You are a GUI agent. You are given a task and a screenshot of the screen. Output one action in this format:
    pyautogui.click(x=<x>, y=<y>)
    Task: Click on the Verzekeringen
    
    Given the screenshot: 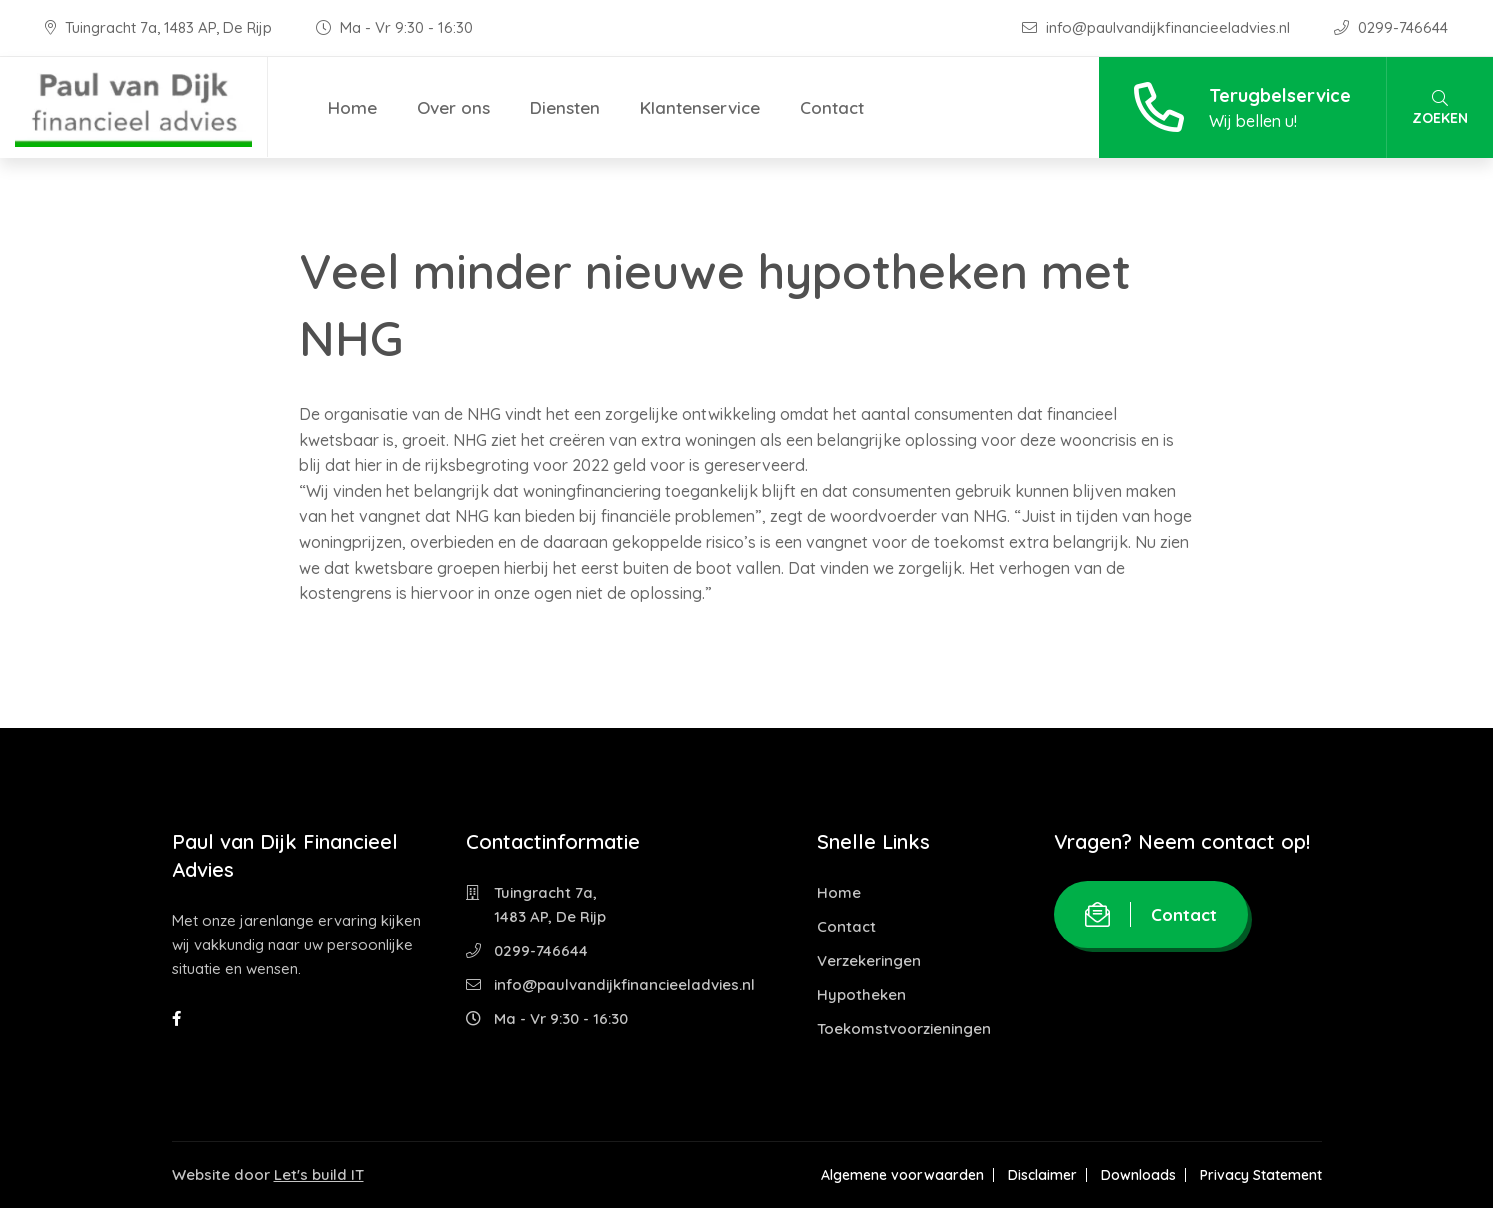 What is the action you would take?
    pyautogui.click(x=869, y=960)
    